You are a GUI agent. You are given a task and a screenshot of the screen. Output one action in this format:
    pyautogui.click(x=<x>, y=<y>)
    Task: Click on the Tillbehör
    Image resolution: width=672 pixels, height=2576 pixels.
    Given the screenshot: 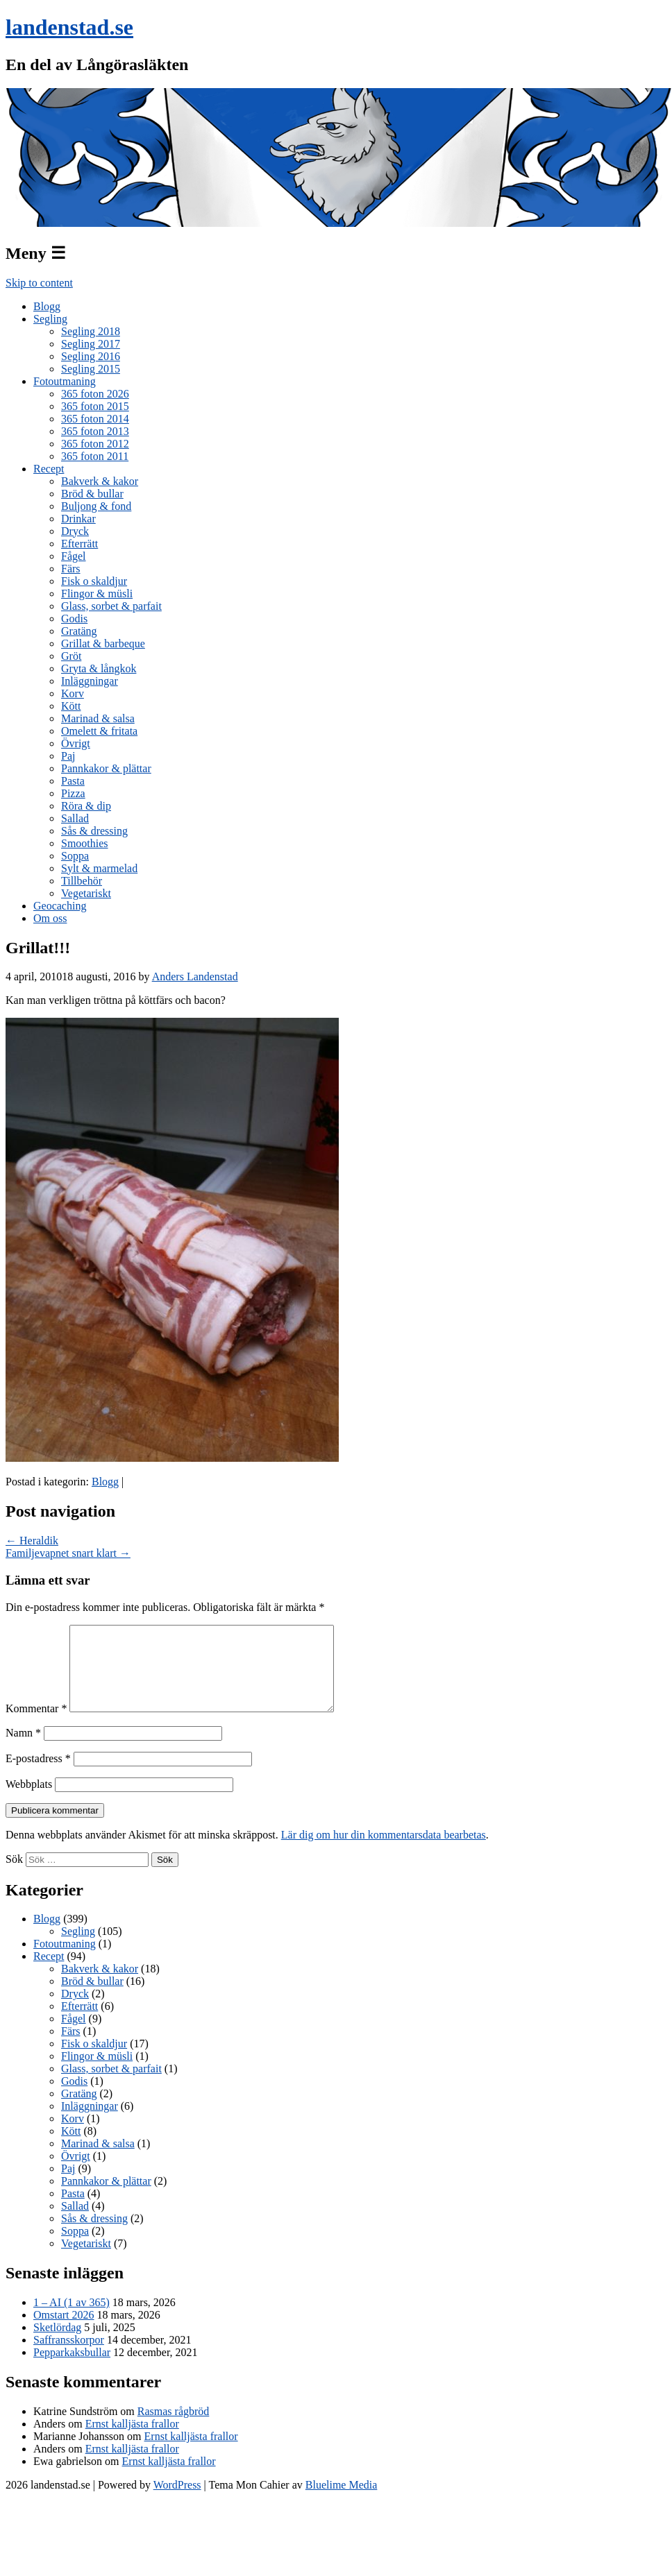 What is the action you would take?
    pyautogui.click(x=81, y=881)
    